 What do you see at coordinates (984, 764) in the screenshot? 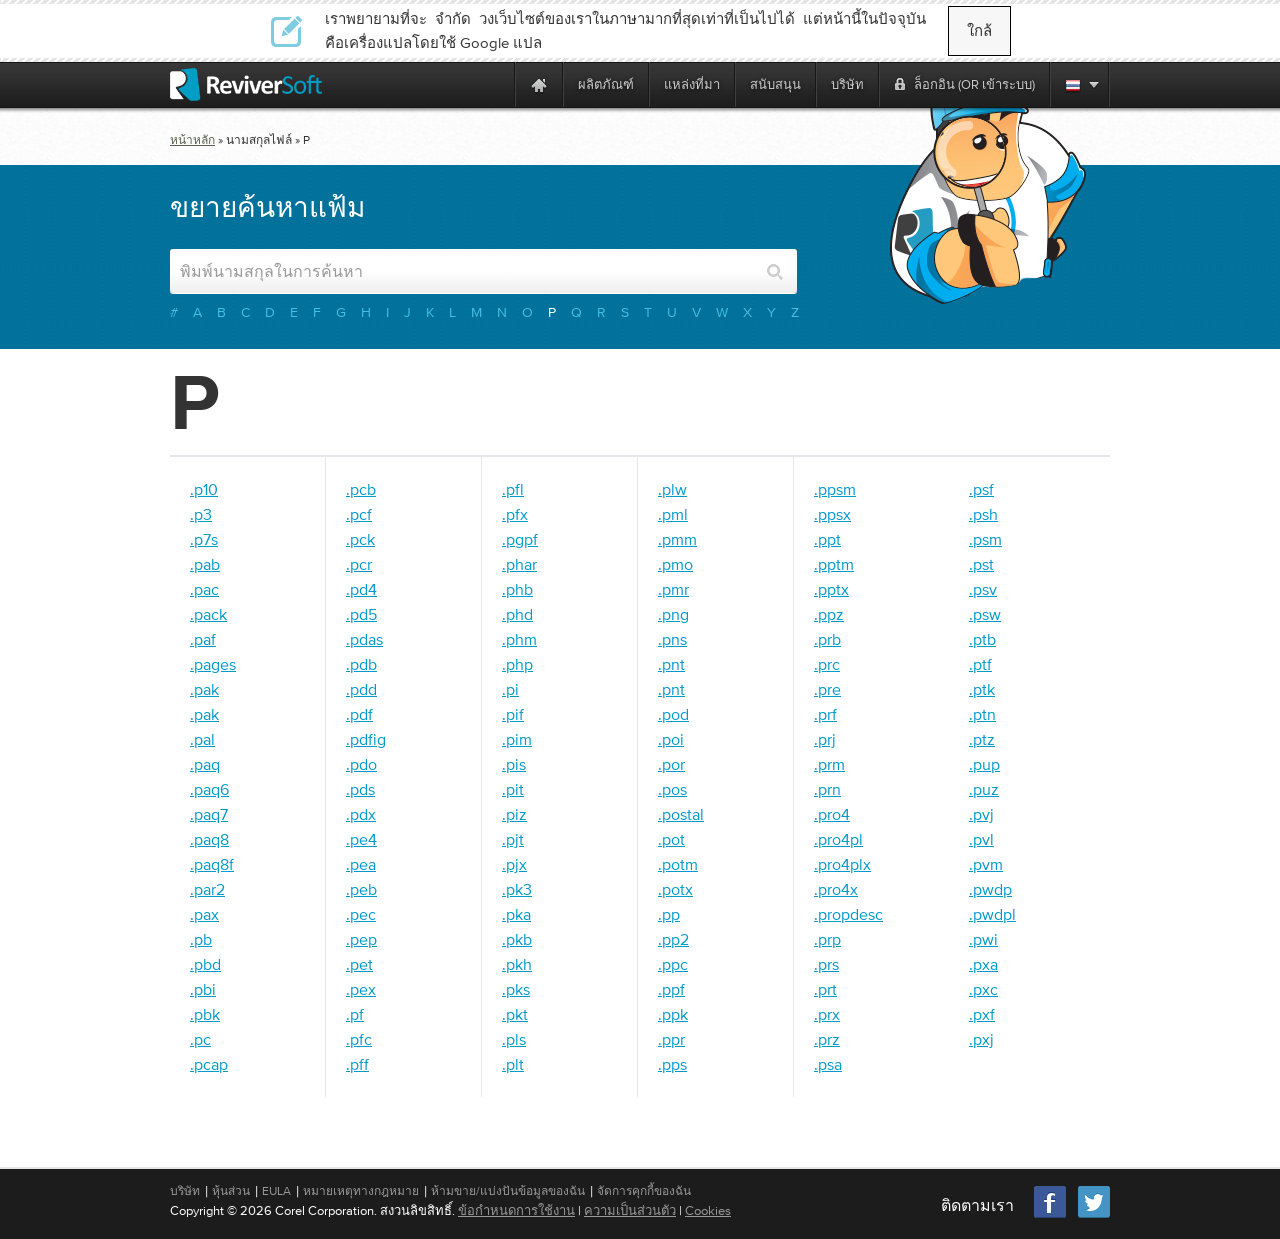
I see `.pup` at bounding box center [984, 764].